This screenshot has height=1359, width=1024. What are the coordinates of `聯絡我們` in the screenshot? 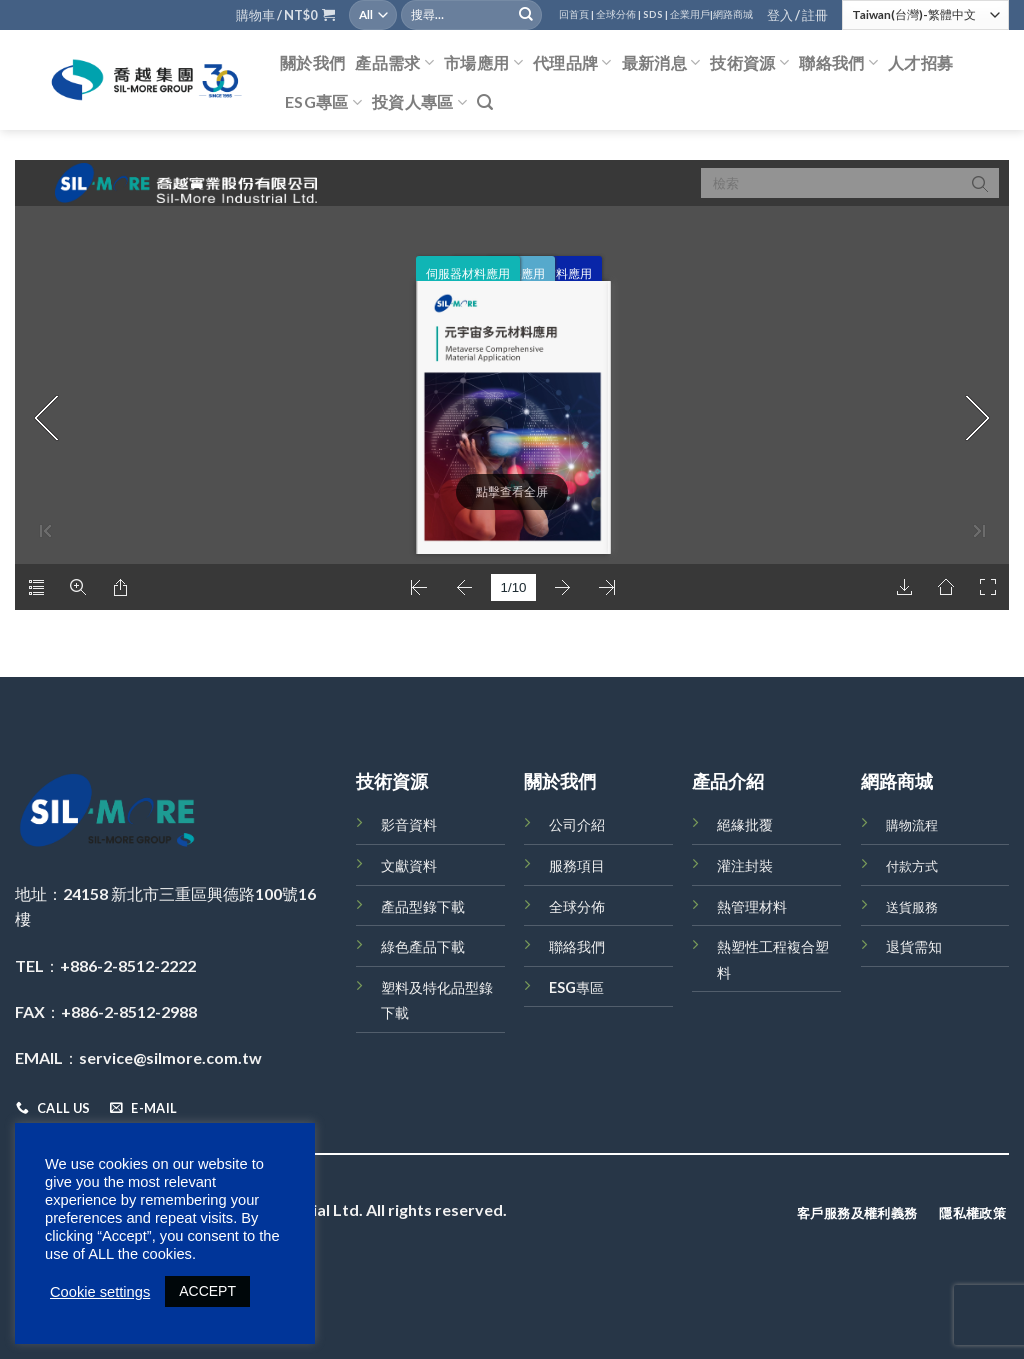 It's located at (838, 63).